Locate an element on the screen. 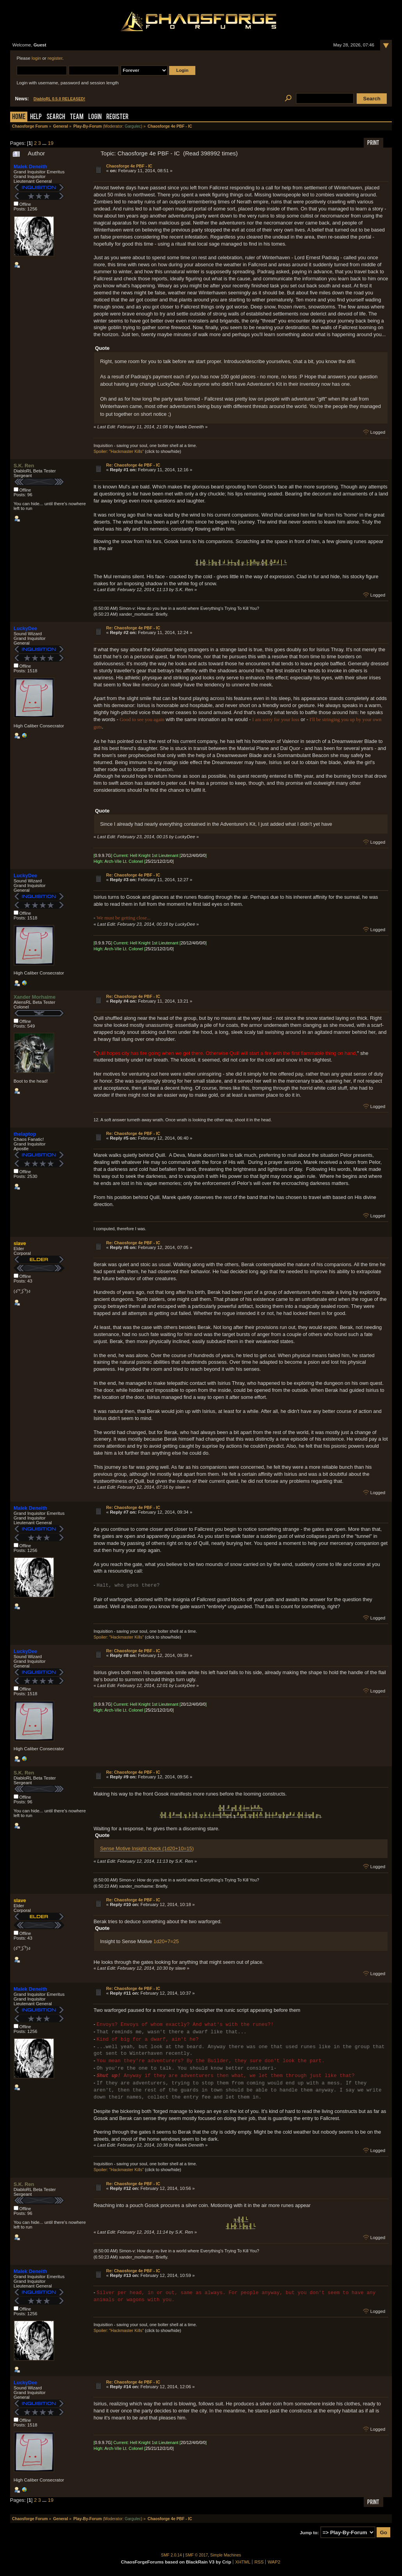 This screenshot has height=2576, width=402. Home is located at coordinates (18, 117).